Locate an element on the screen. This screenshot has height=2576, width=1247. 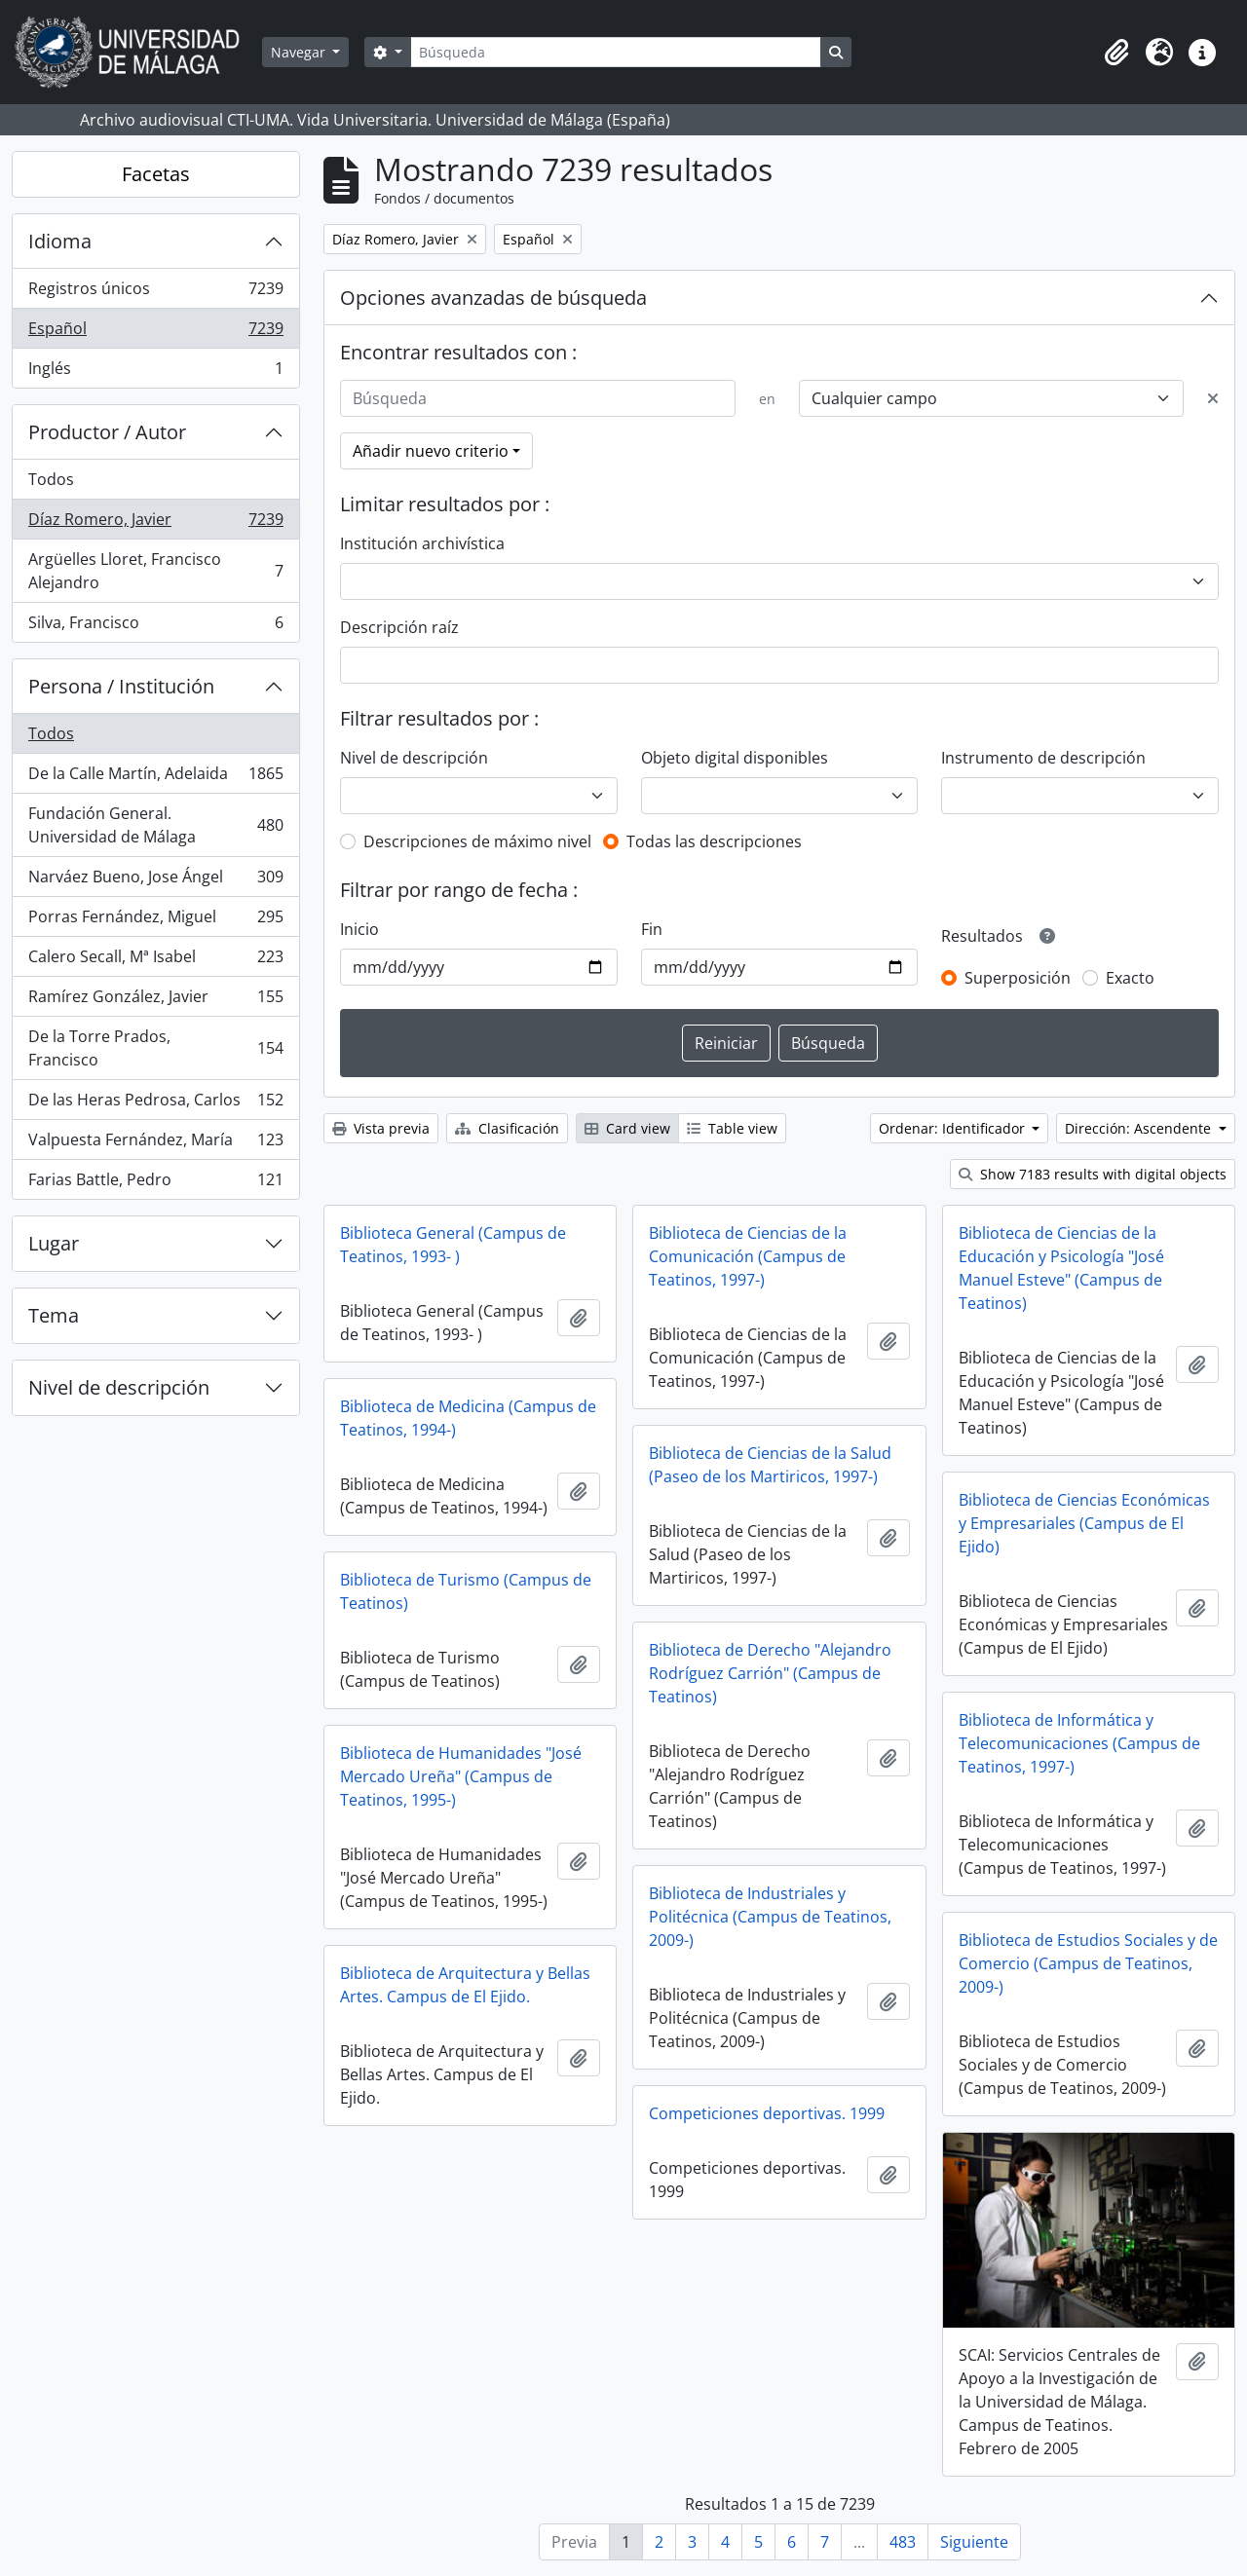
Biblioteca General (Campus de Teatinos, 1993- ) is located at coordinates (453, 1244).